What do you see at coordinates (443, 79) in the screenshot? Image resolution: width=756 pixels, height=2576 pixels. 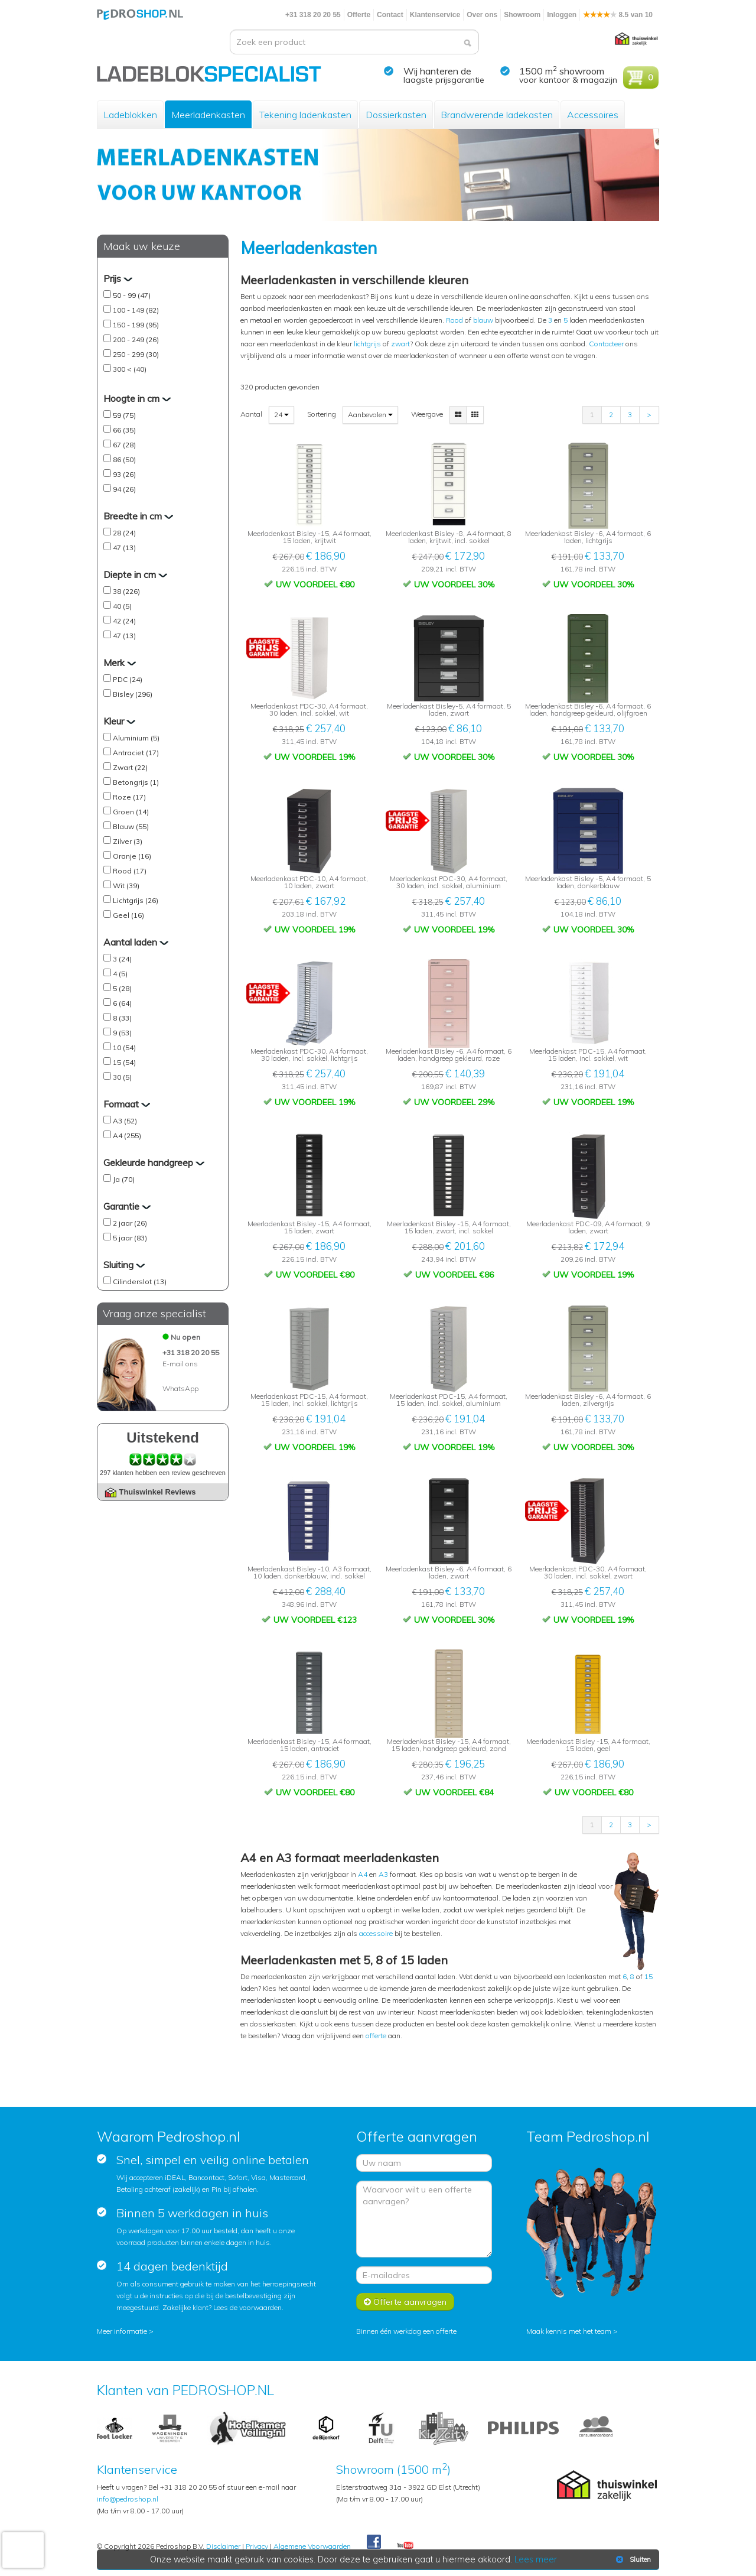 I see `laagste prijsgarantie` at bounding box center [443, 79].